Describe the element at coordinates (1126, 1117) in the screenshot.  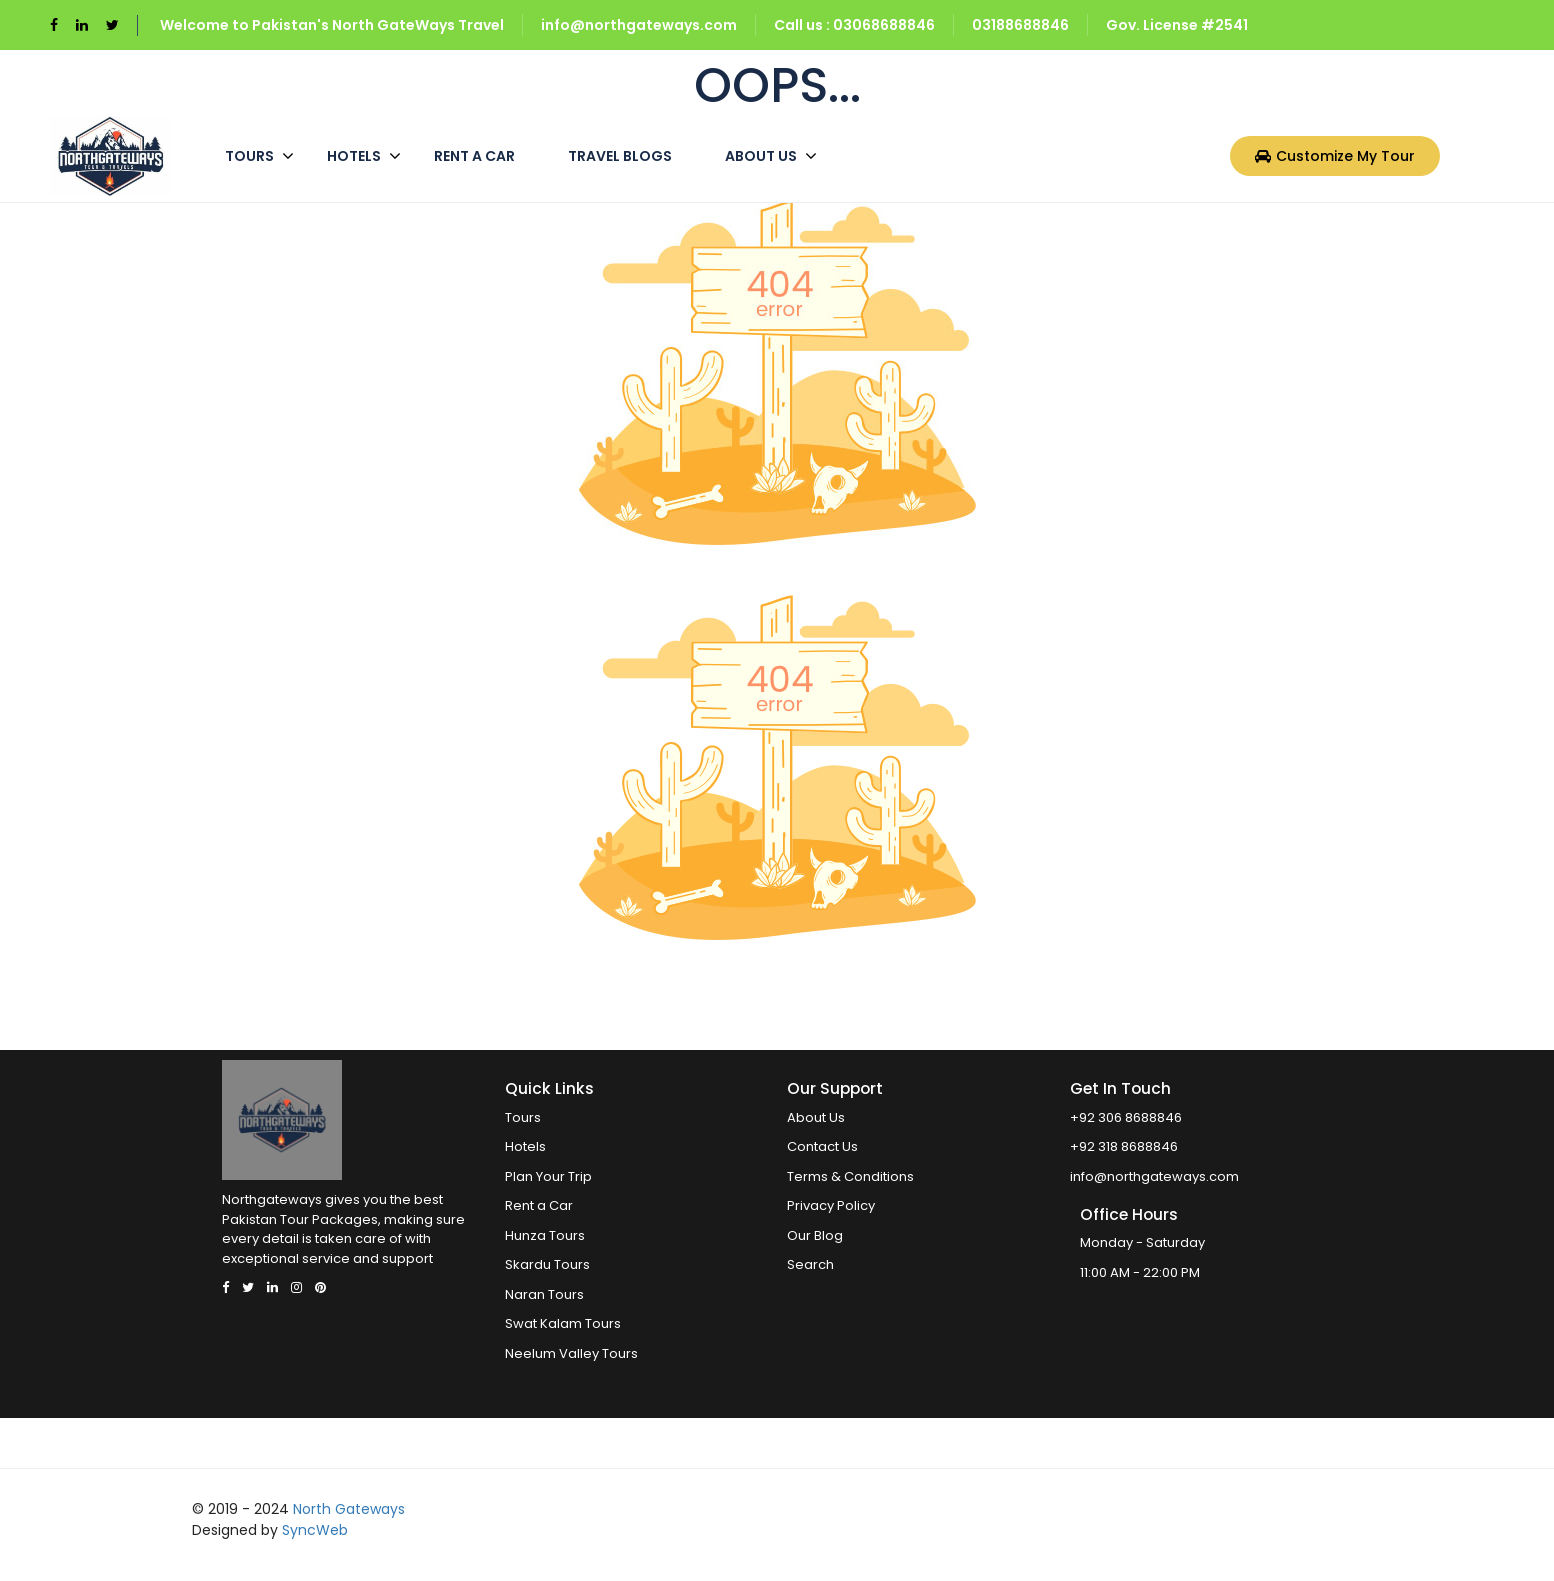
I see `+92 306 8688846` at that location.